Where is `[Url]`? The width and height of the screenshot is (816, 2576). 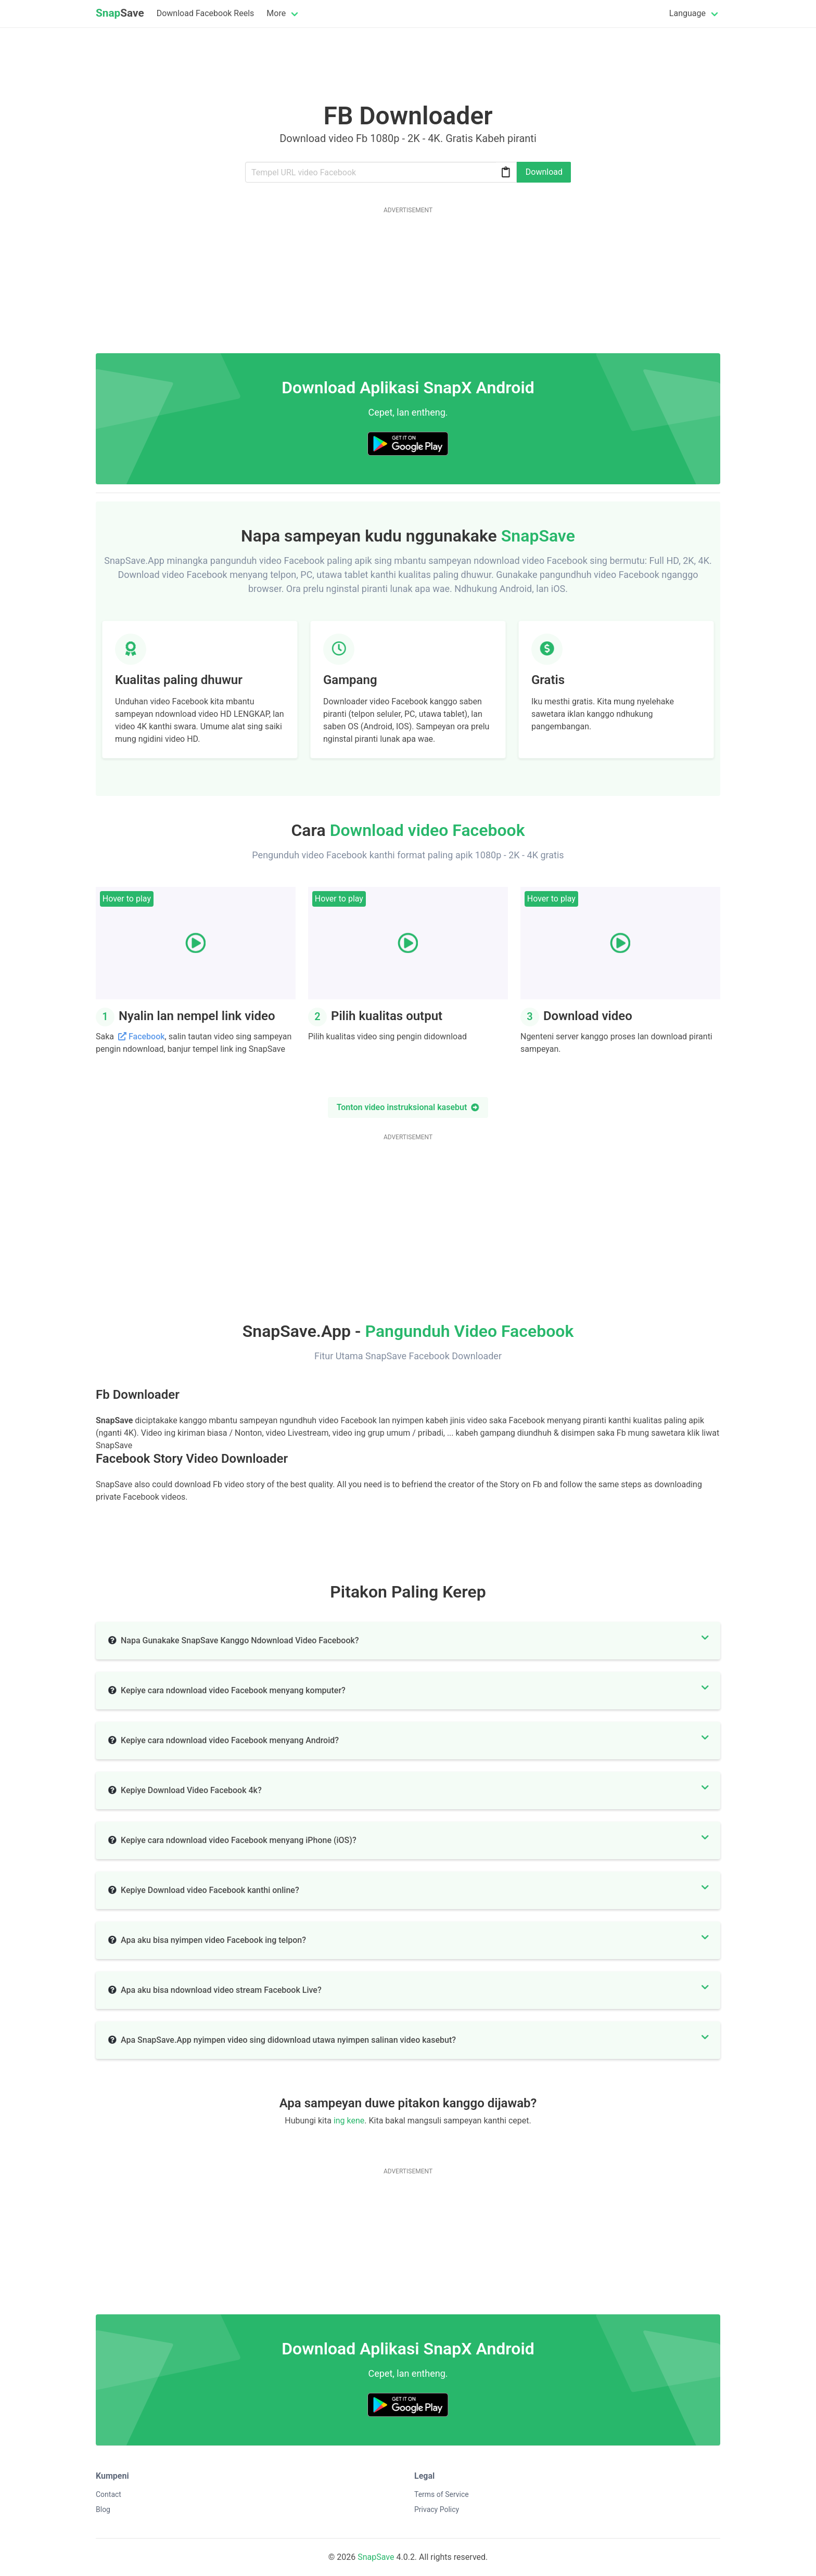 [Url] is located at coordinates (381, 172).